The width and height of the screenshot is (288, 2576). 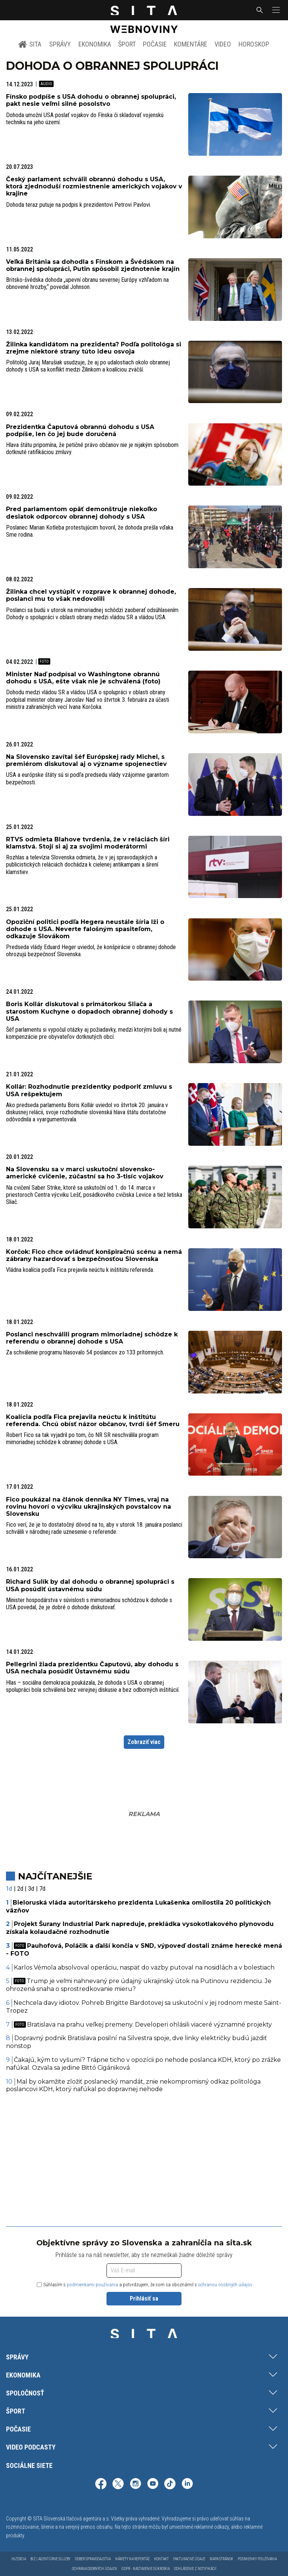 What do you see at coordinates (85, 929) in the screenshot?
I see `Opoziční politici podľa Hegera neustále šíria lži o dohode s USA. Neverte falošným spasiteľom, odkazuje Slovákom` at bounding box center [85, 929].